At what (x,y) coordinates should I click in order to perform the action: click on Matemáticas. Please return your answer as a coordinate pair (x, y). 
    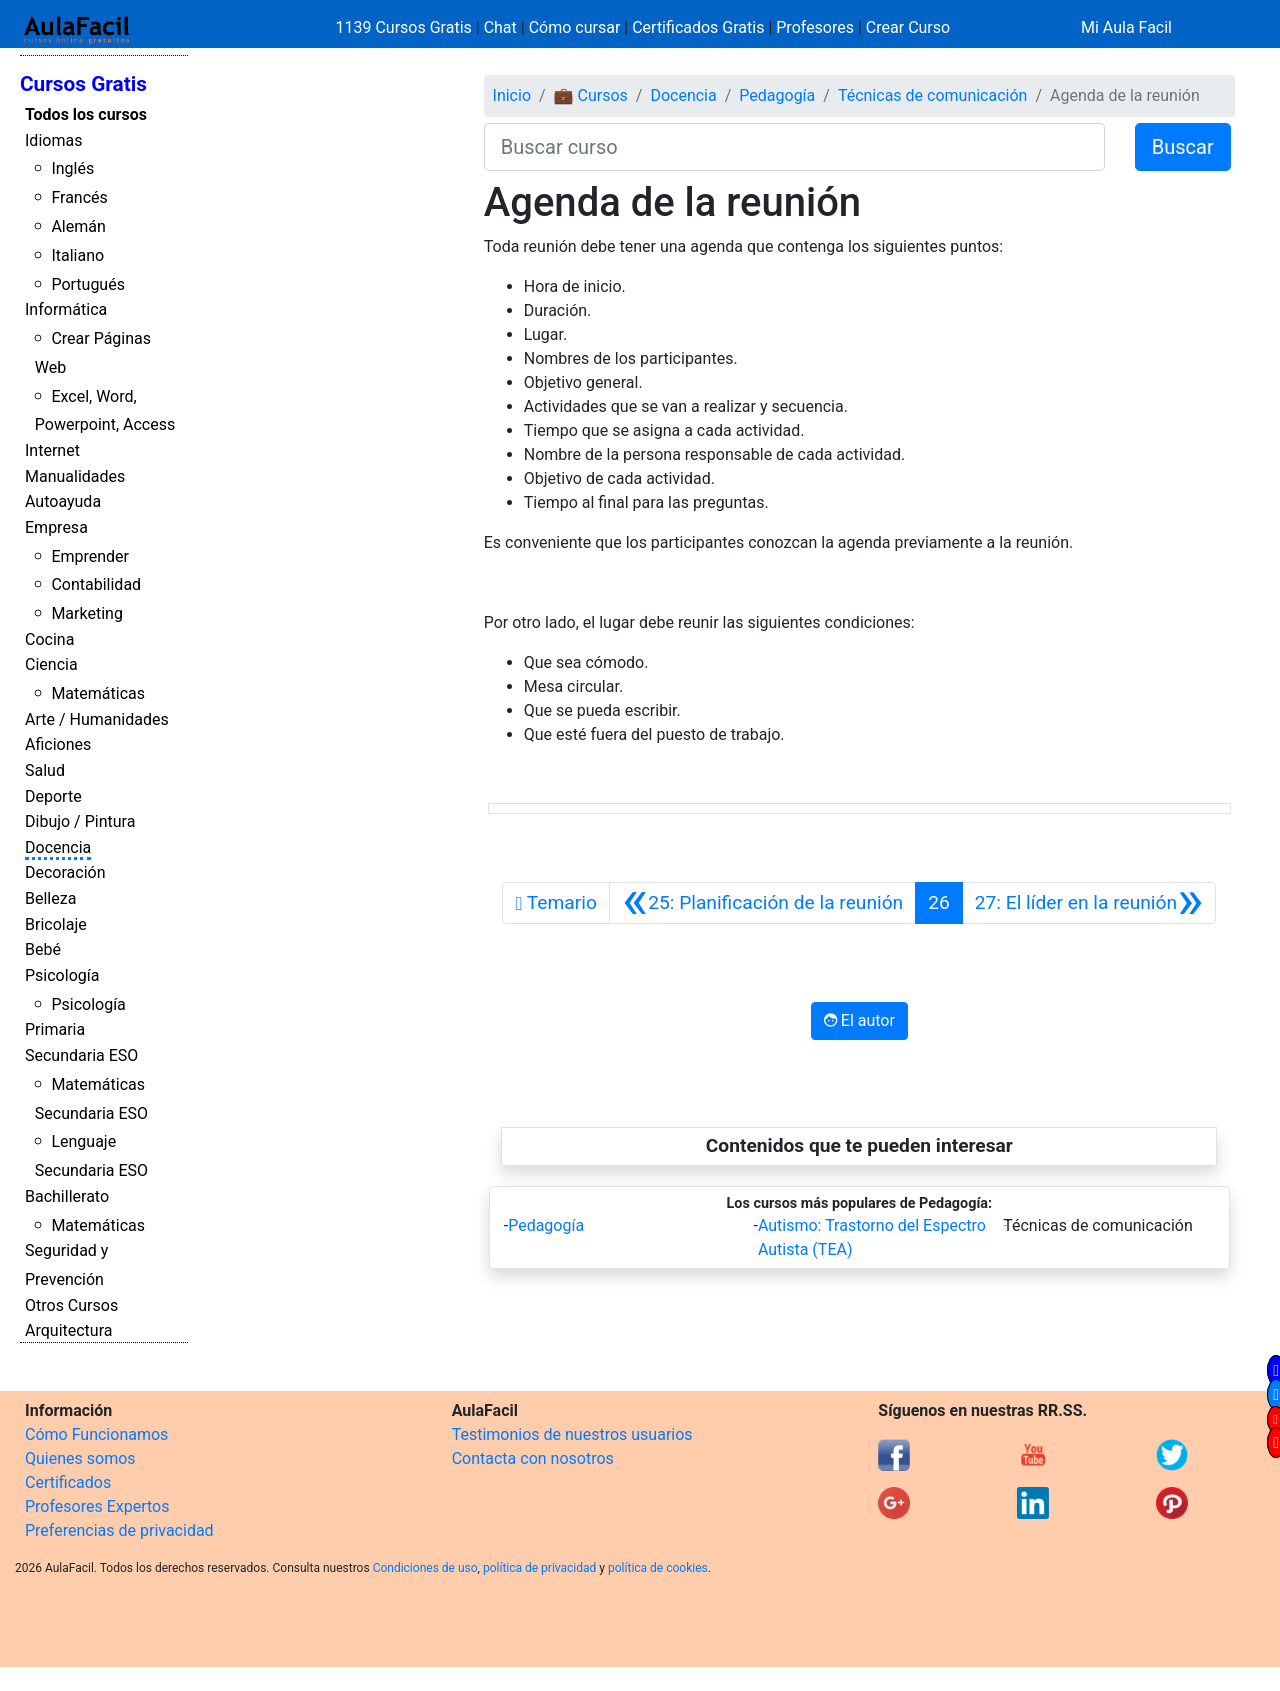
    Looking at the image, I should click on (98, 693).